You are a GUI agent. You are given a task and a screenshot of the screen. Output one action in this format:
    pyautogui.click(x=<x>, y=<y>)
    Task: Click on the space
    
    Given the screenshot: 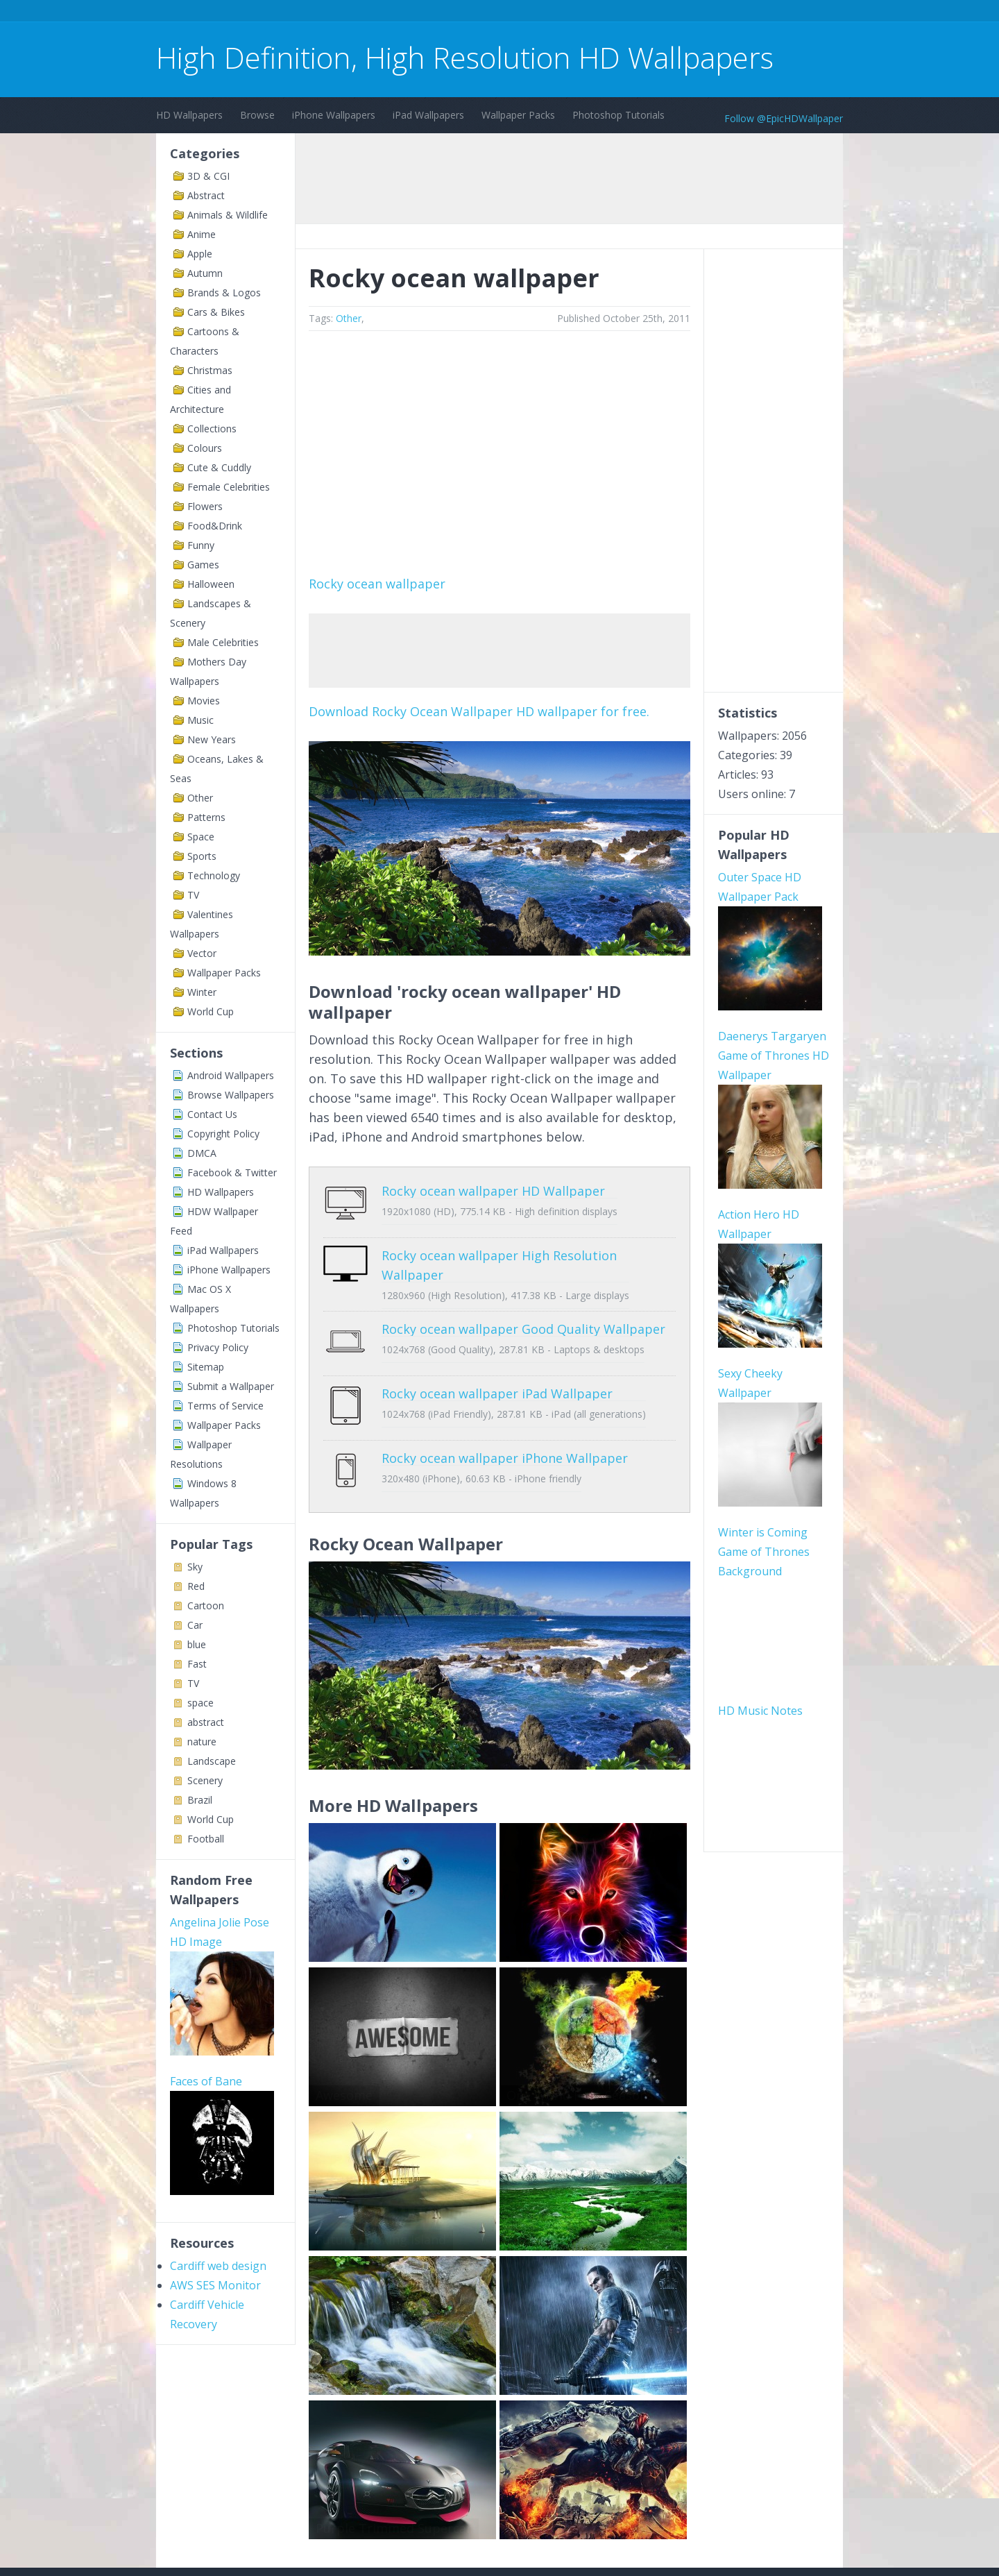 What is the action you would take?
    pyautogui.click(x=200, y=1702)
    